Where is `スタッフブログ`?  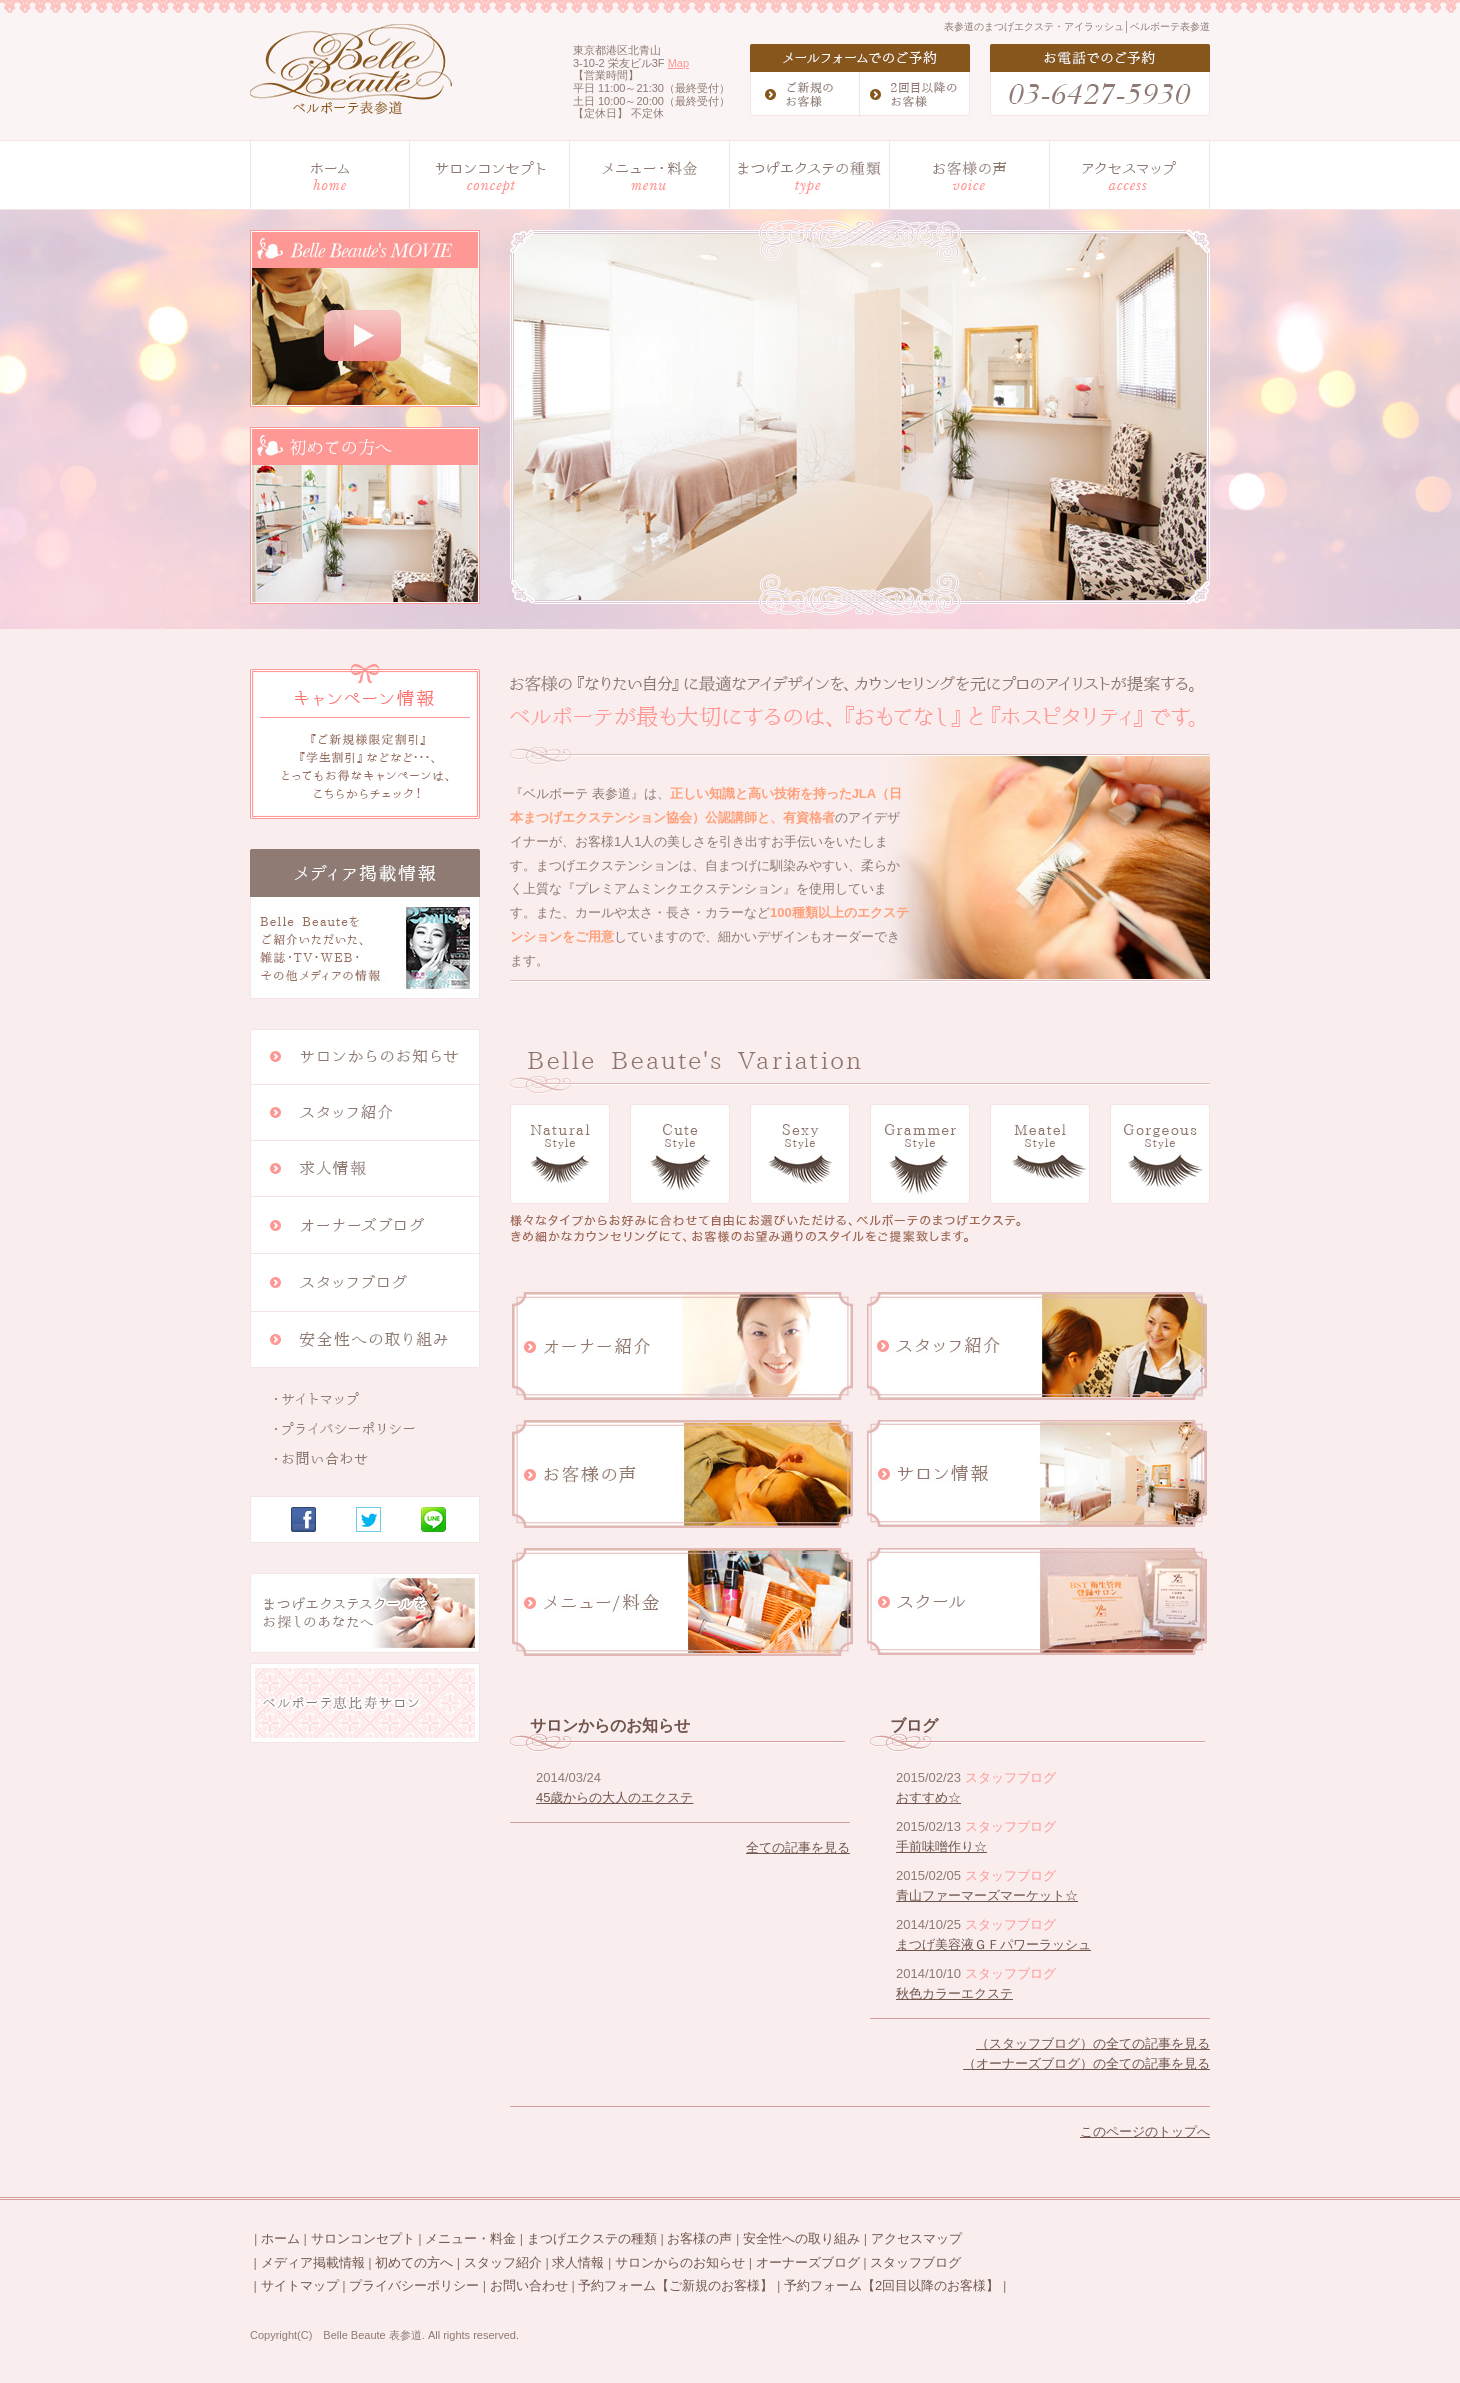
スタッフブログ is located at coordinates (915, 2262).